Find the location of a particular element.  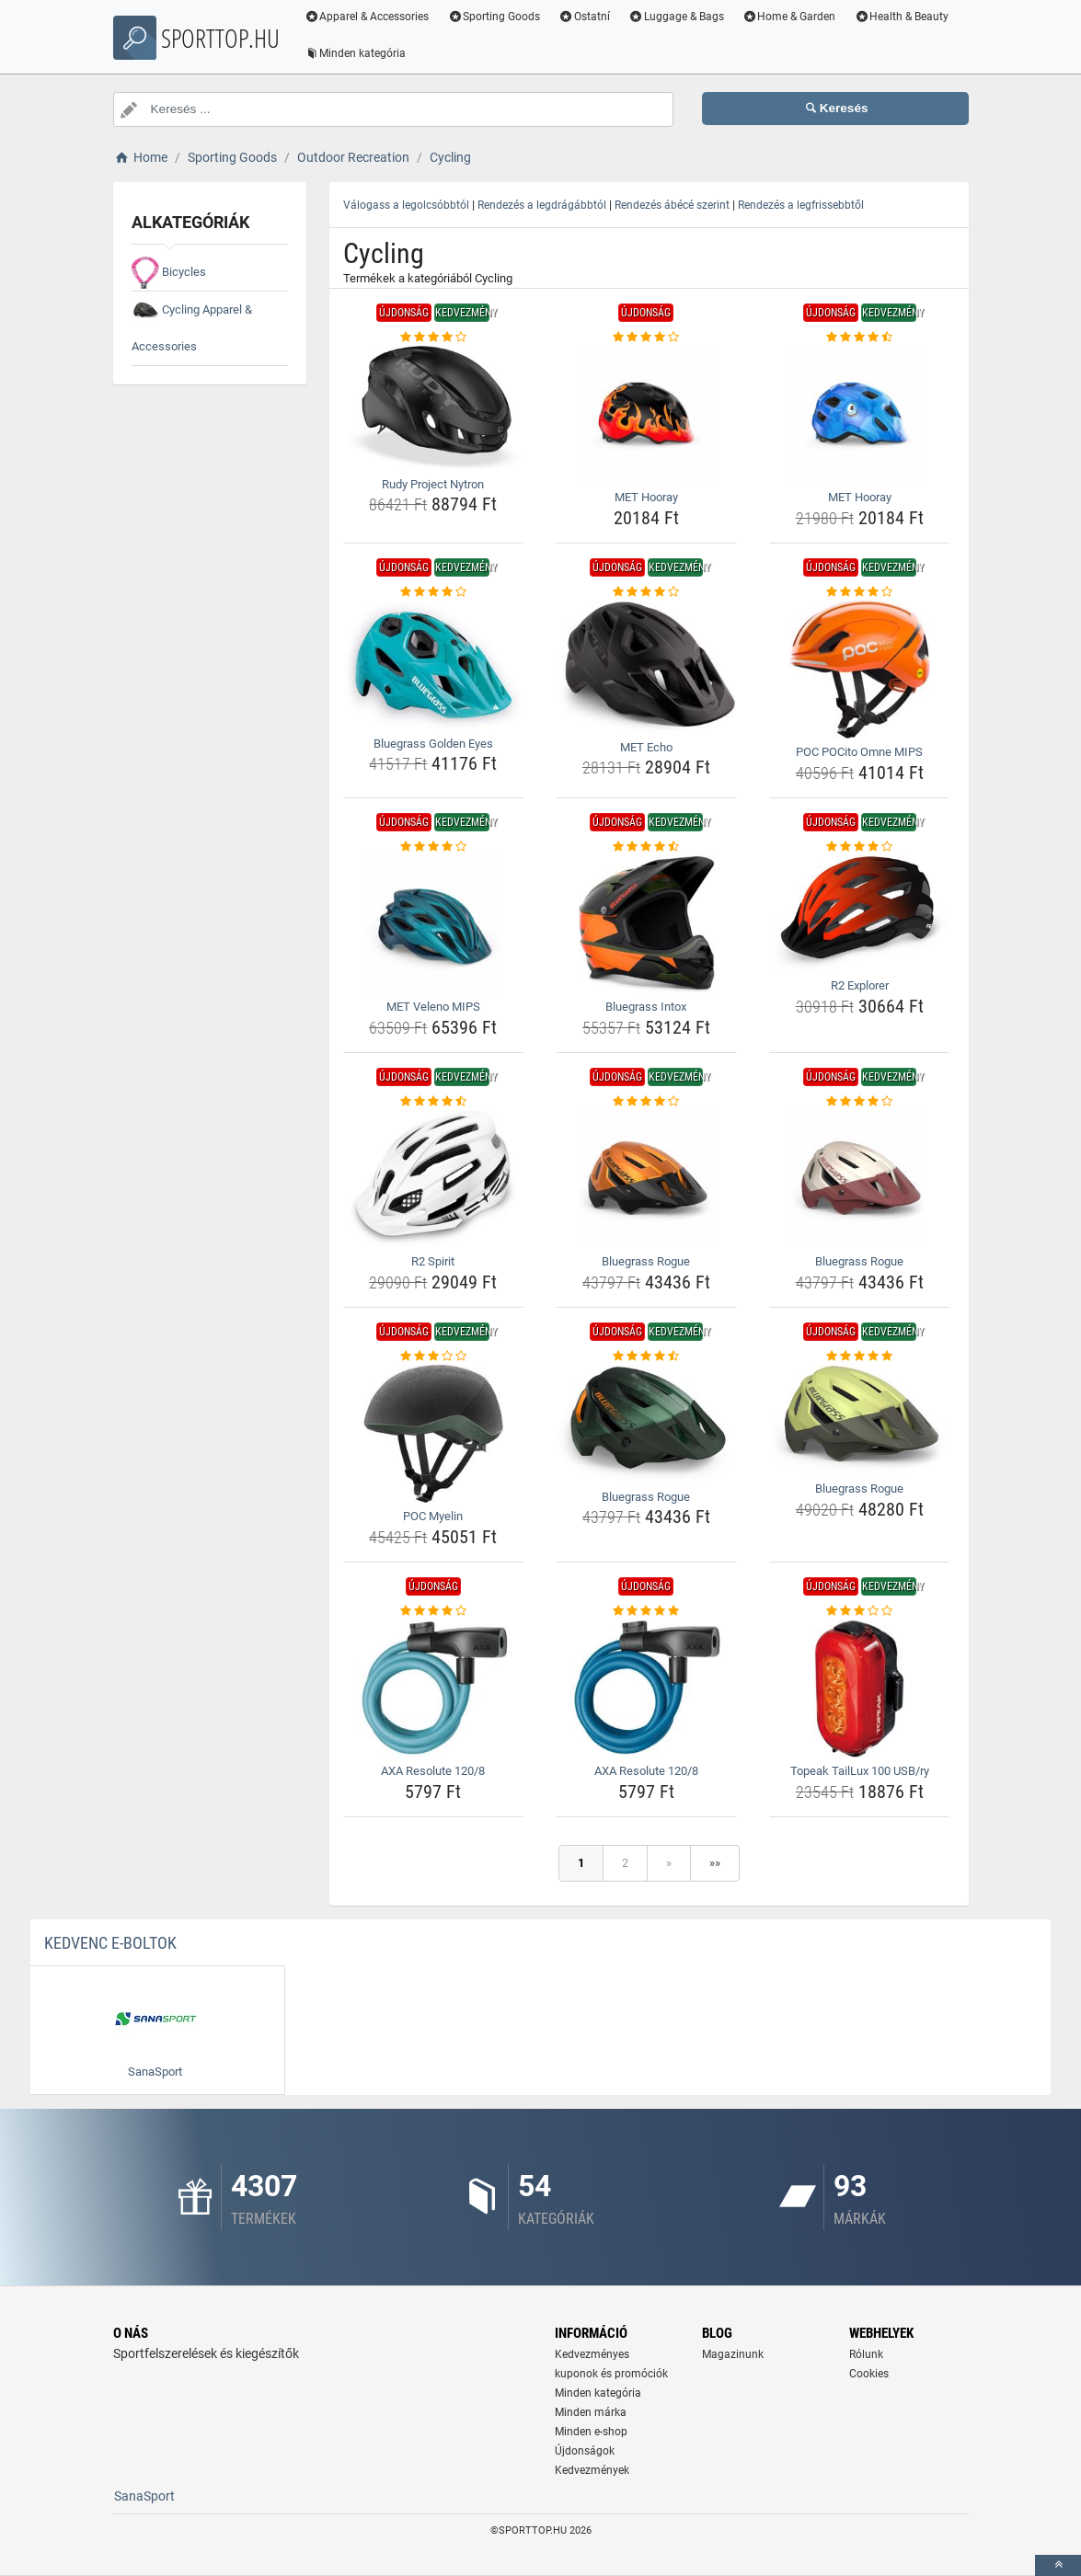

[bluegrass-intox-rating] is located at coordinates (646, 847).